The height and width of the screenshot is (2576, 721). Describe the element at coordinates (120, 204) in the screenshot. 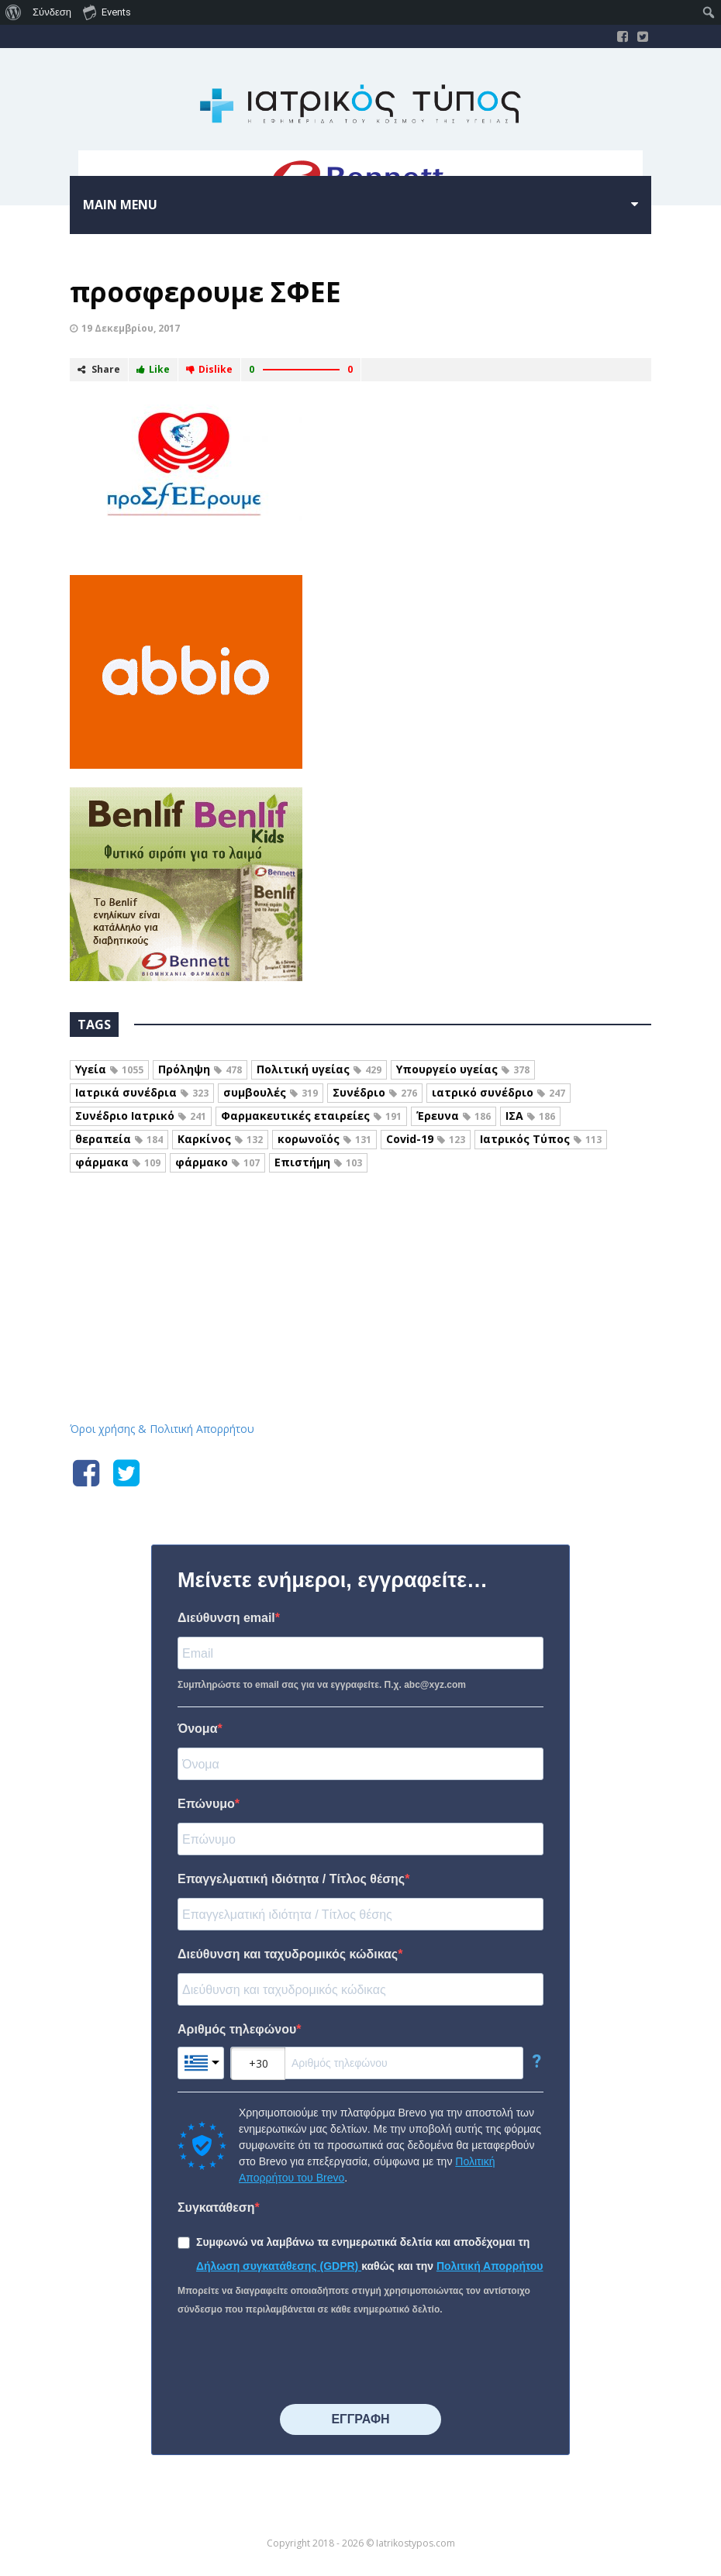

I see `Main menu` at that location.